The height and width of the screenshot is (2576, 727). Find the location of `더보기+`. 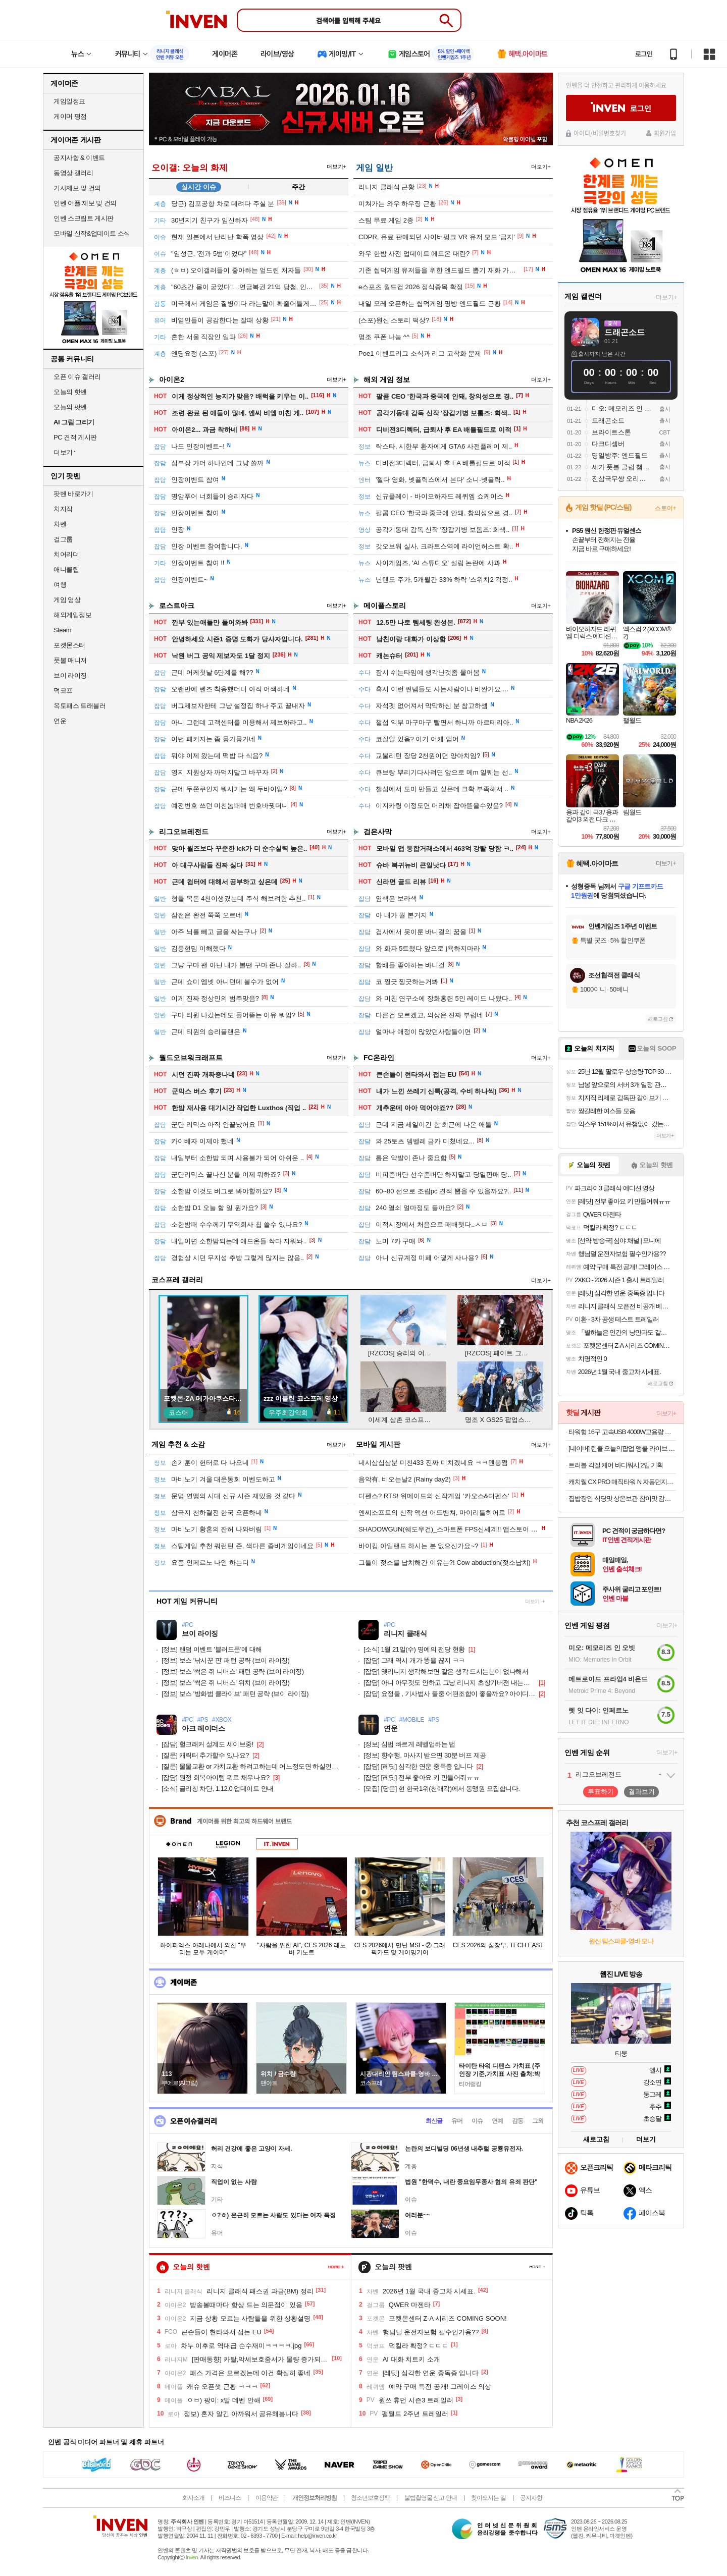

더보기+ is located at coordinates (336, 166).